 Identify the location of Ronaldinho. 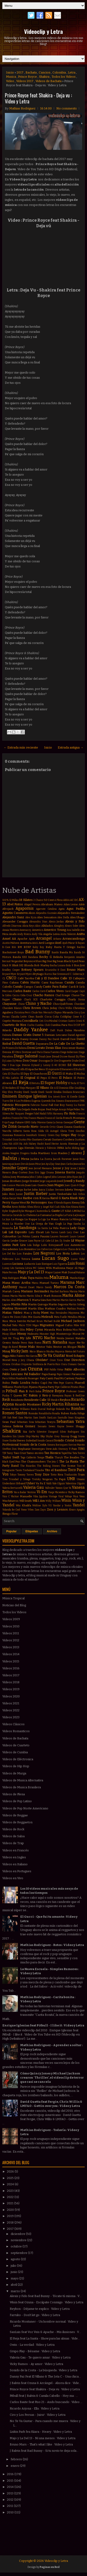
(45, 1413).